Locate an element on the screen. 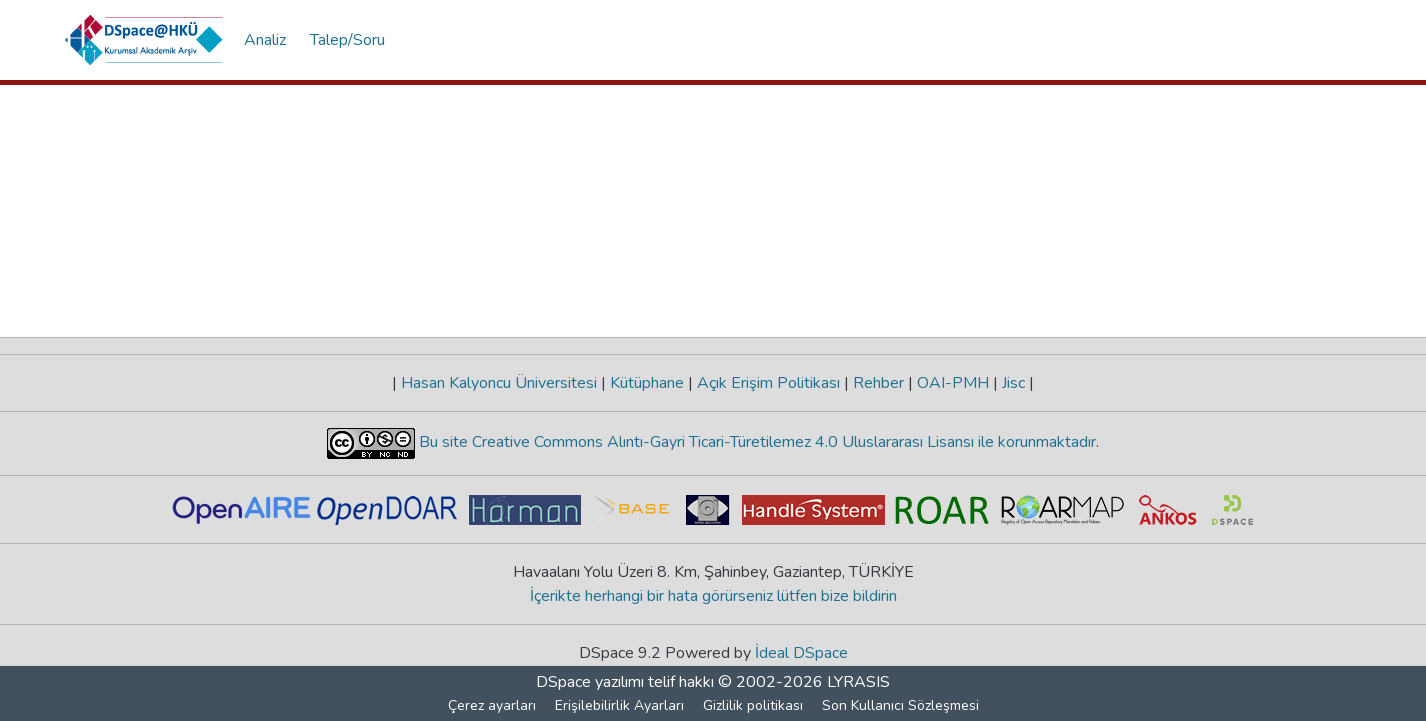 Image resolution: width=1426 pixels, height=721 pixels. Bu site Creative Commons Alıntı-Gayri Ticari-Türetilemez 4.0 Uluslararası Lisansı ile korunmaktadır is located at coordinates (755, 442).